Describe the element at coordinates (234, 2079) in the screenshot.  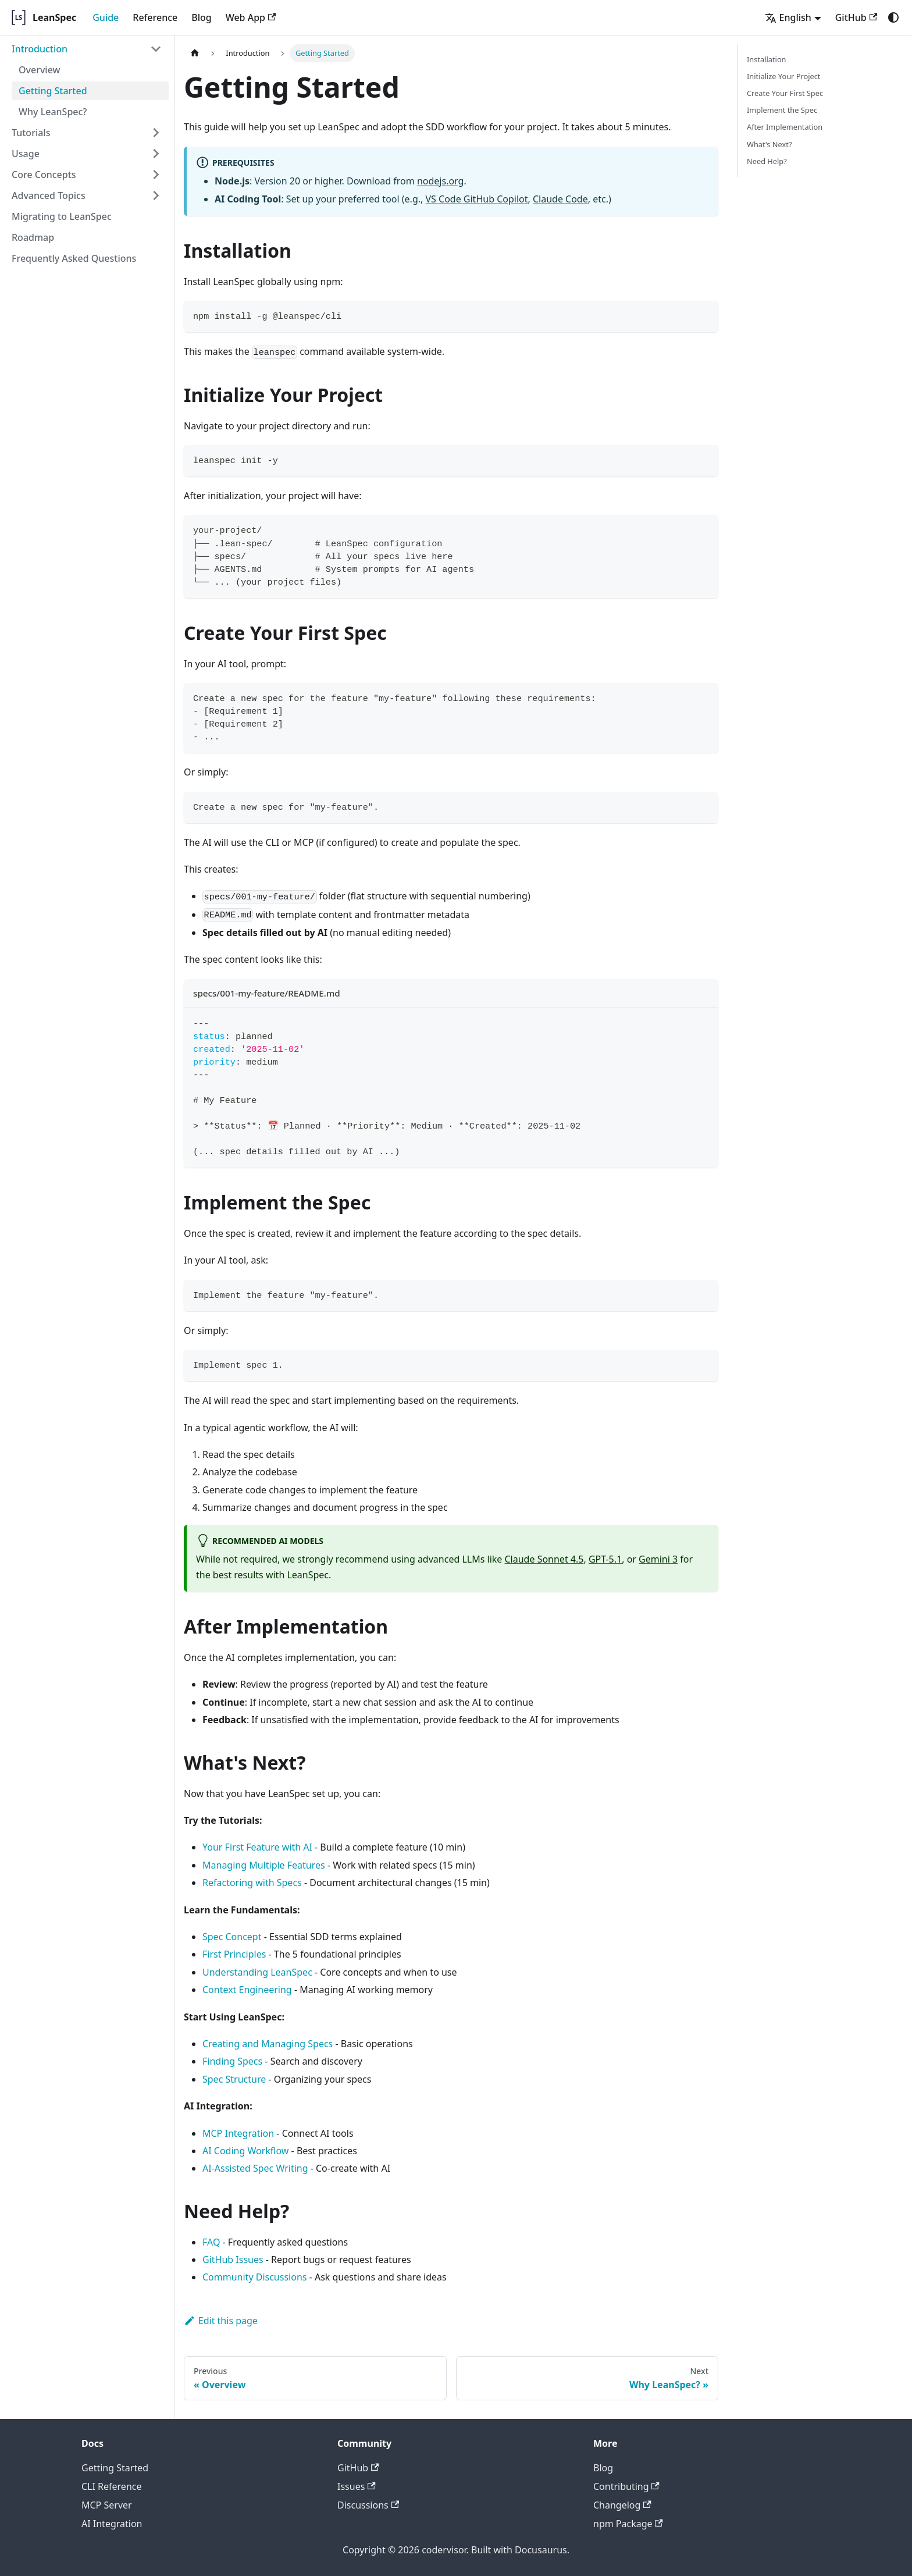
I see `Spec Structure` at that location.